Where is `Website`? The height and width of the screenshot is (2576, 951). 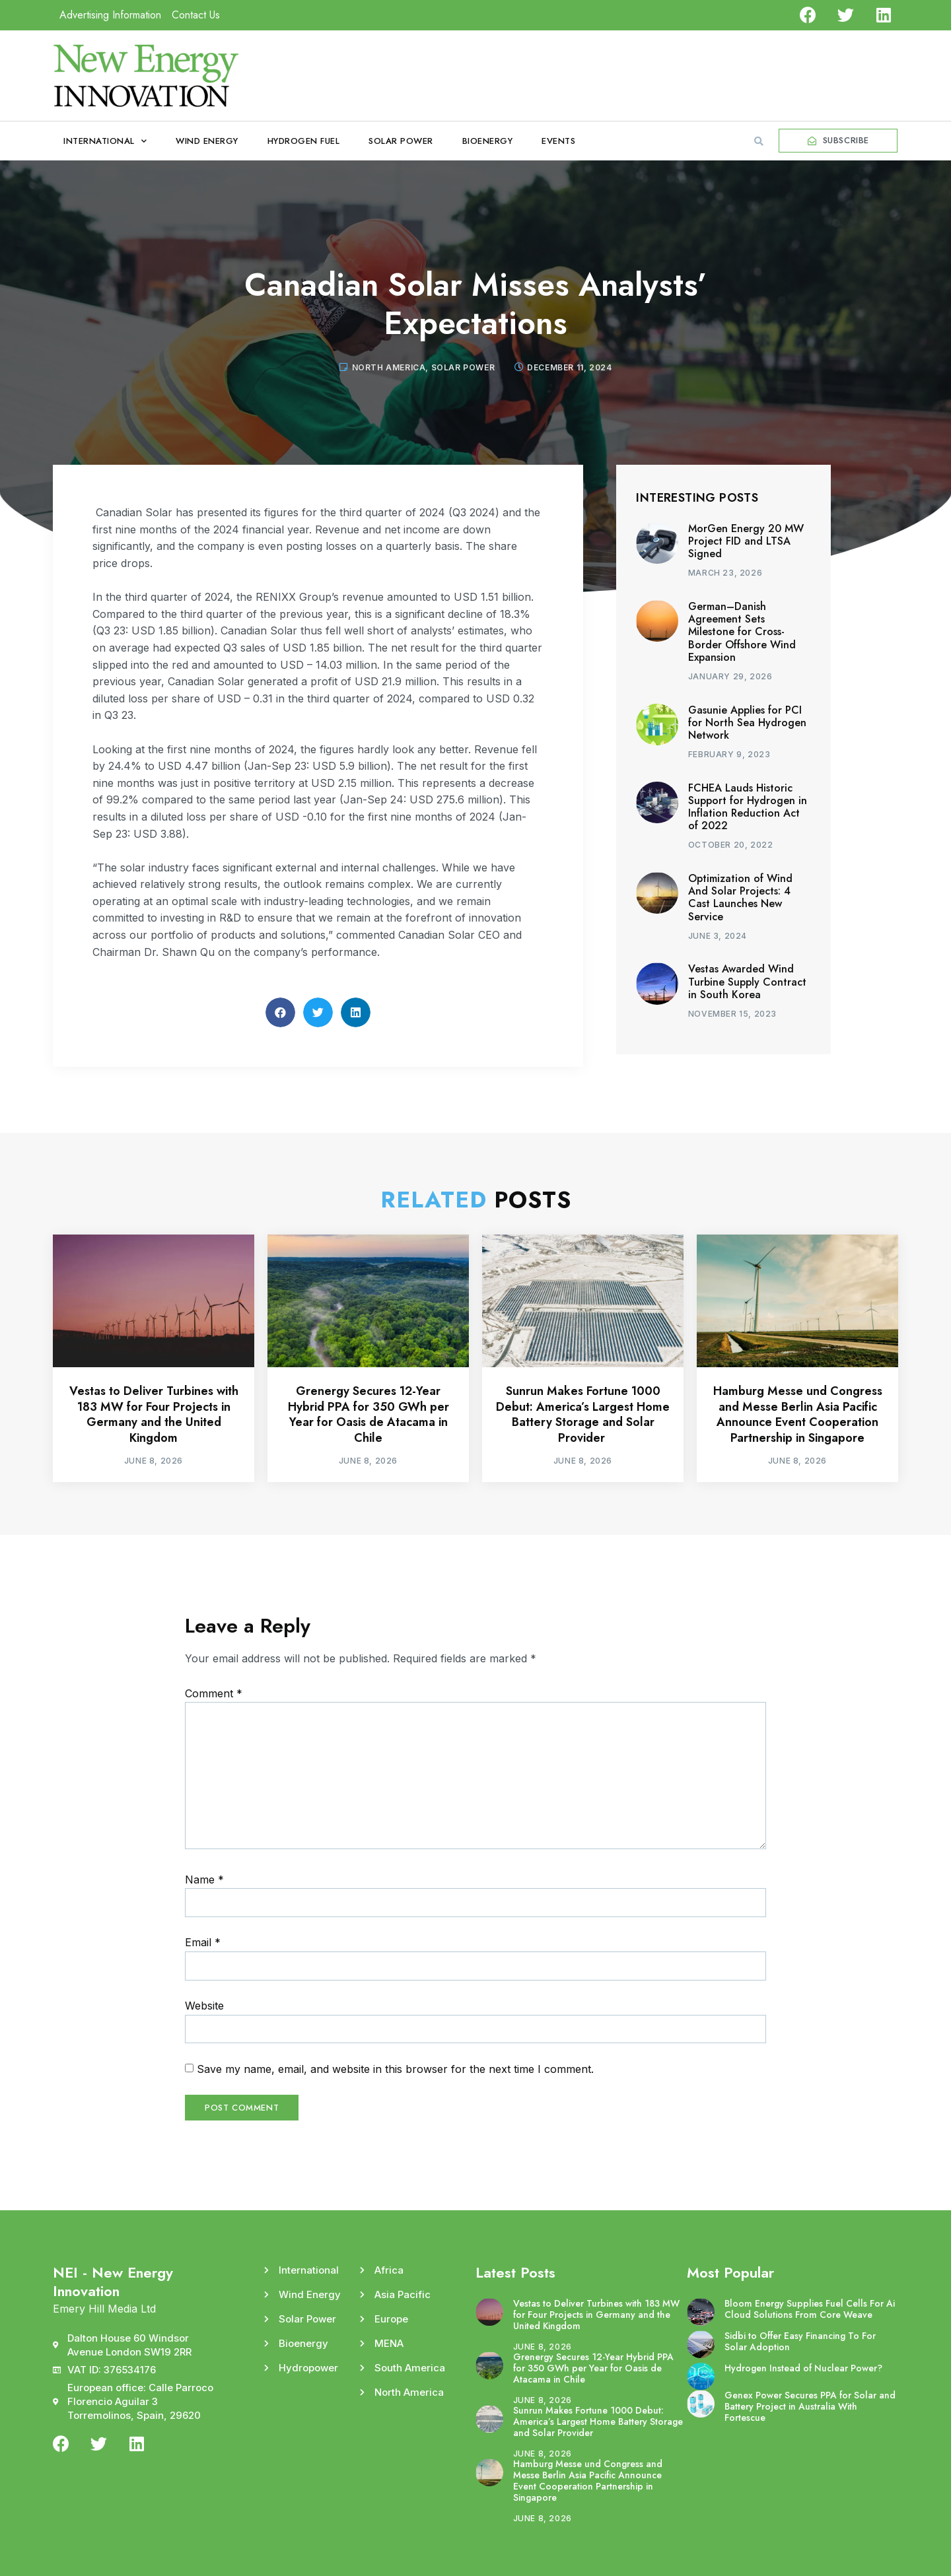
Website is located at coordinates (204, 2005).